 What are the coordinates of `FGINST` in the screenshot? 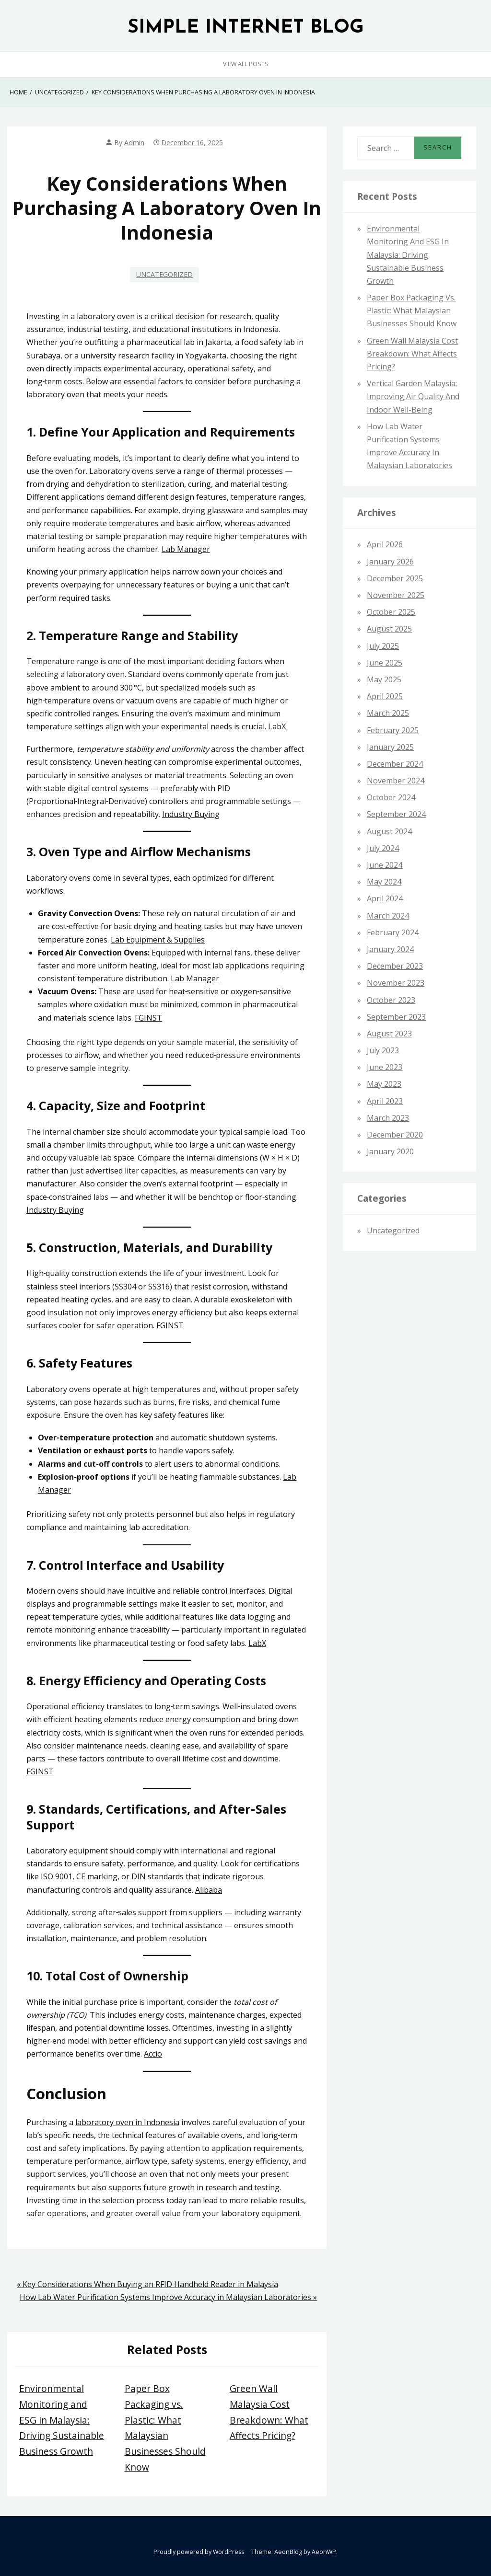 It's located at (148, 1017).